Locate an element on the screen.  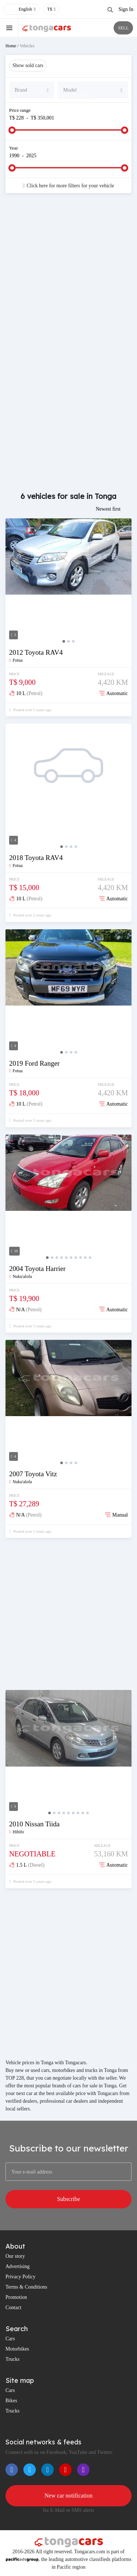
Sign In is located at coordinates (125, 9).